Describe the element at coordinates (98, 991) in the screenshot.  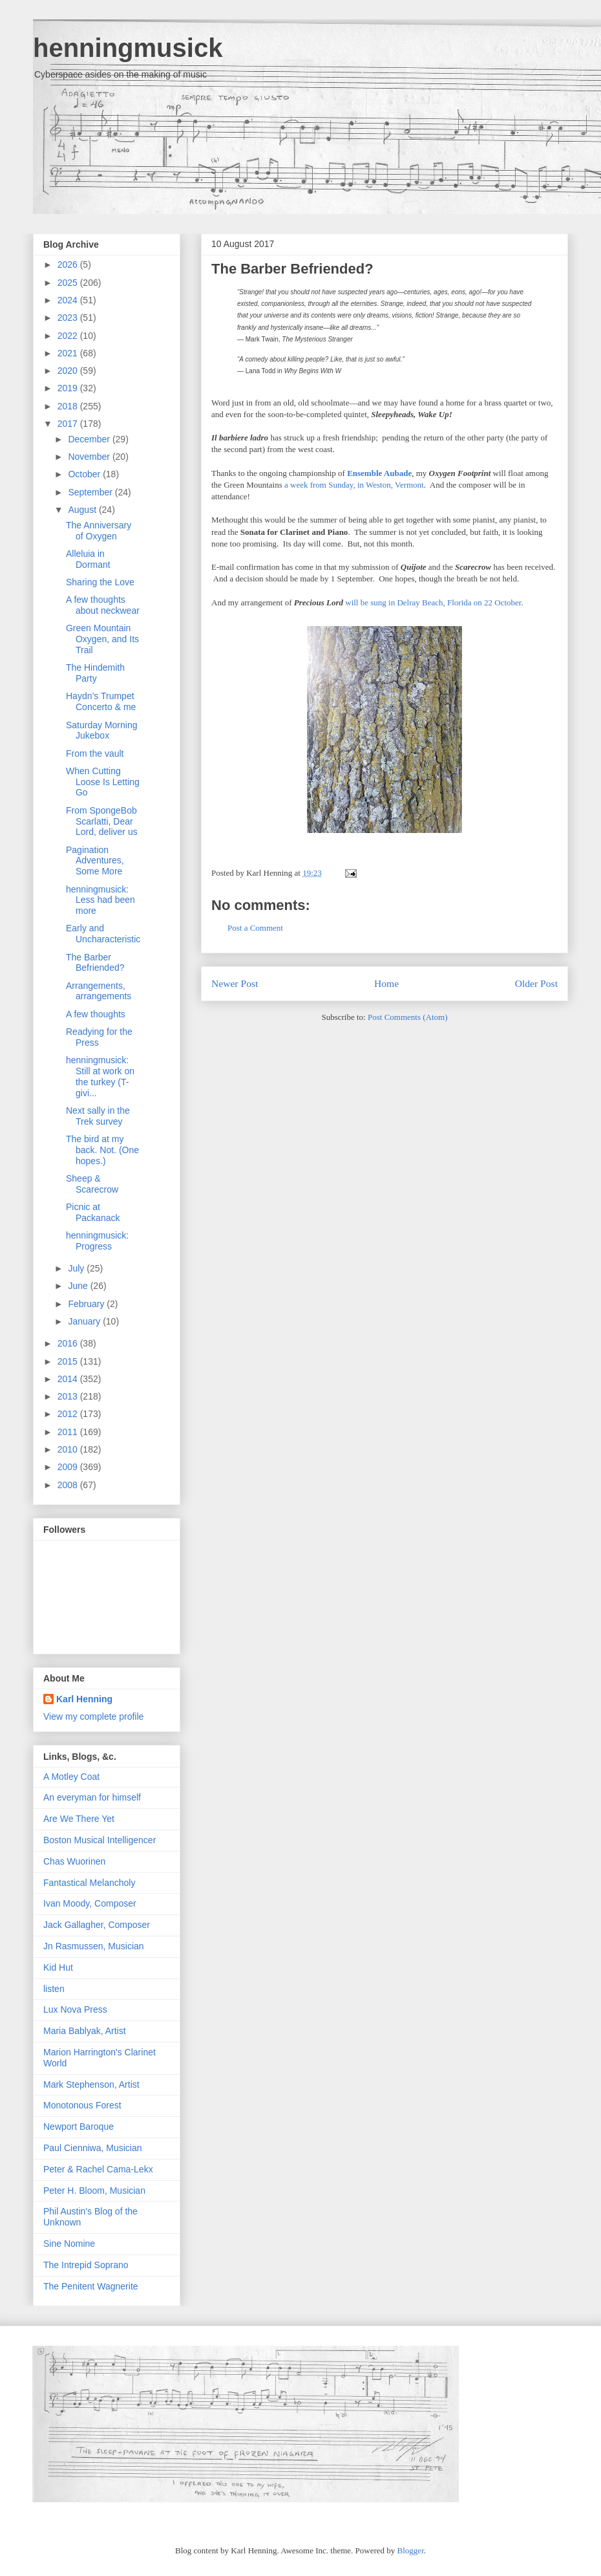
I see `Arrangements, arrangements` at that location.